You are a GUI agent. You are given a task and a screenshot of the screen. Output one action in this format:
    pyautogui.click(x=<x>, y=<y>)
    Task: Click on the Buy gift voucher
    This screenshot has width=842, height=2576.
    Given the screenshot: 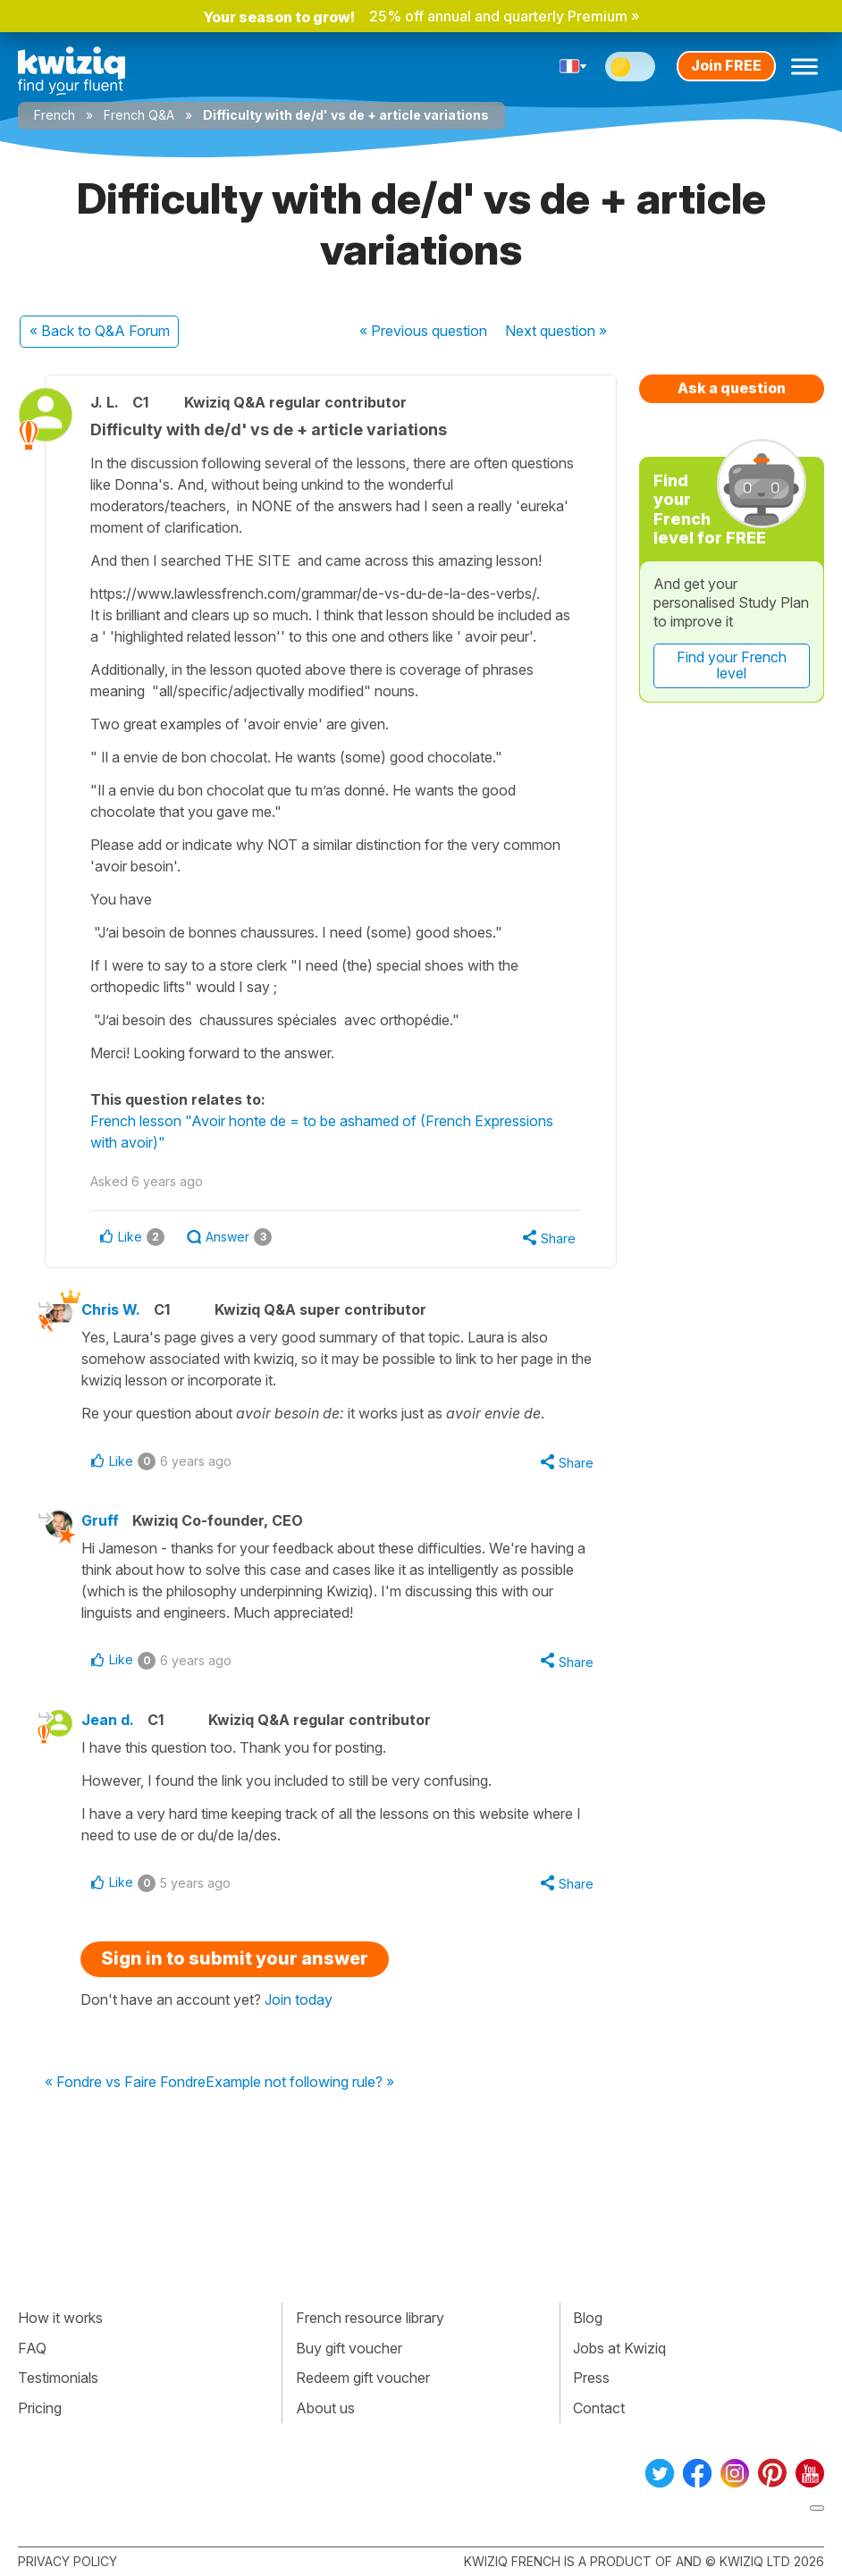 What is the action you would take?
    pyautogui.click(x=349, y=2348)
    